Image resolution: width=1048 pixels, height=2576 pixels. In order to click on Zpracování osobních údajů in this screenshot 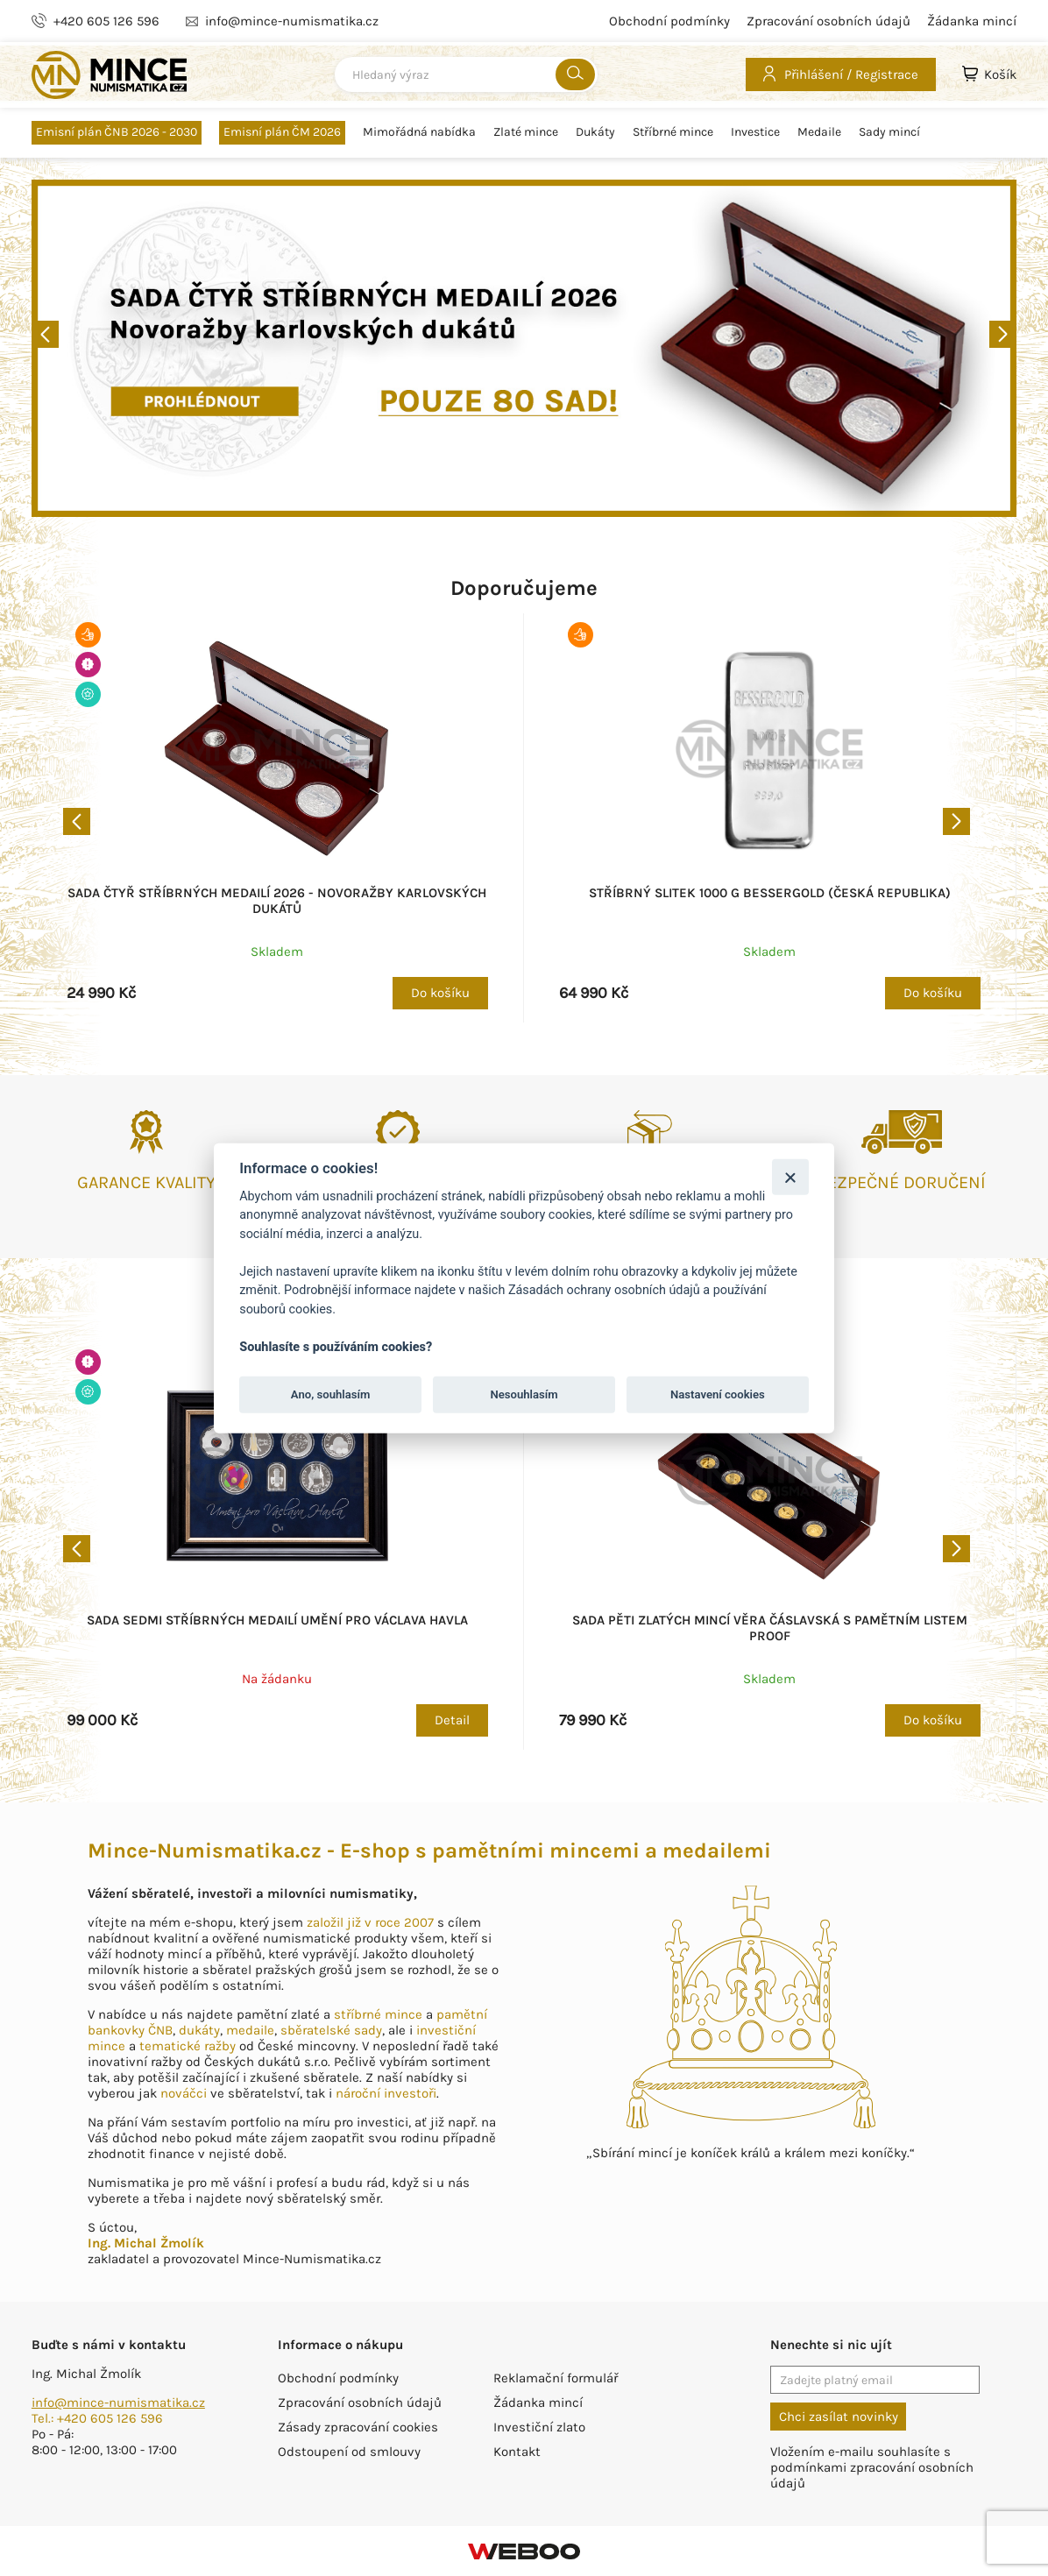, I will do `click(828, 21)`.